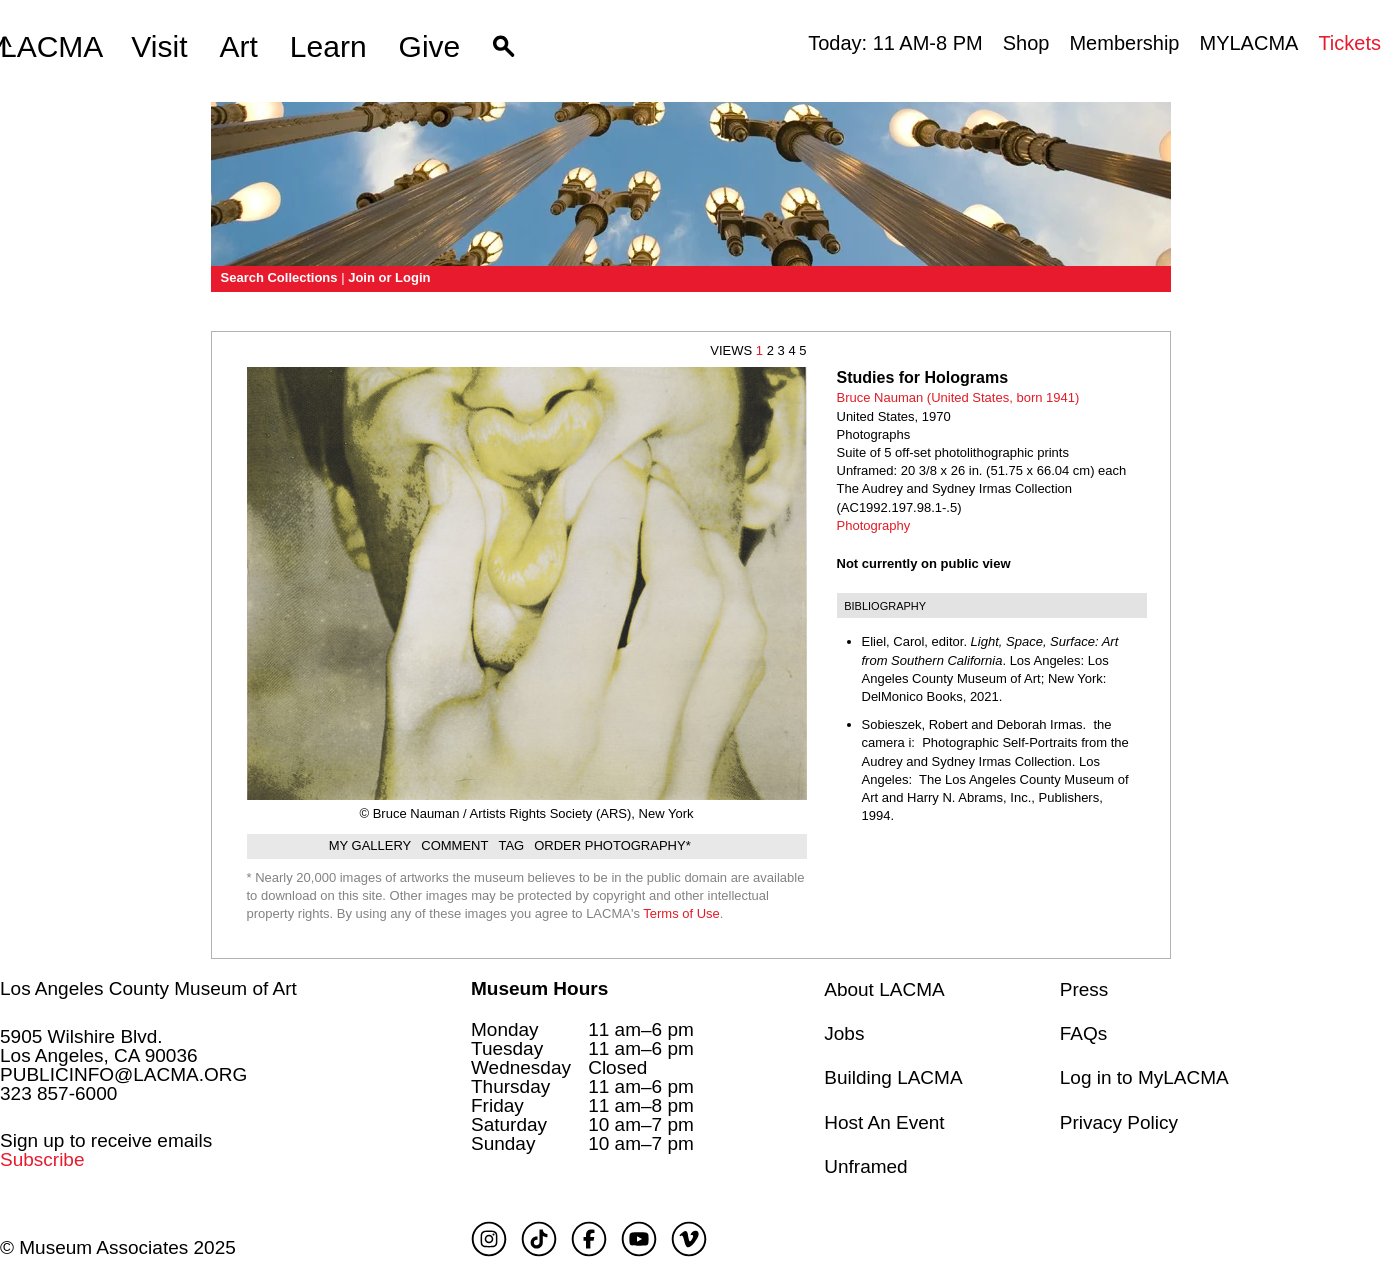 Image resolution: width=1381 pixels, height=1277 pixels. What do you see at coordinates (884, 1122) in the screenshot?
I see `Host An Event` at bounding box center [884, 1122].